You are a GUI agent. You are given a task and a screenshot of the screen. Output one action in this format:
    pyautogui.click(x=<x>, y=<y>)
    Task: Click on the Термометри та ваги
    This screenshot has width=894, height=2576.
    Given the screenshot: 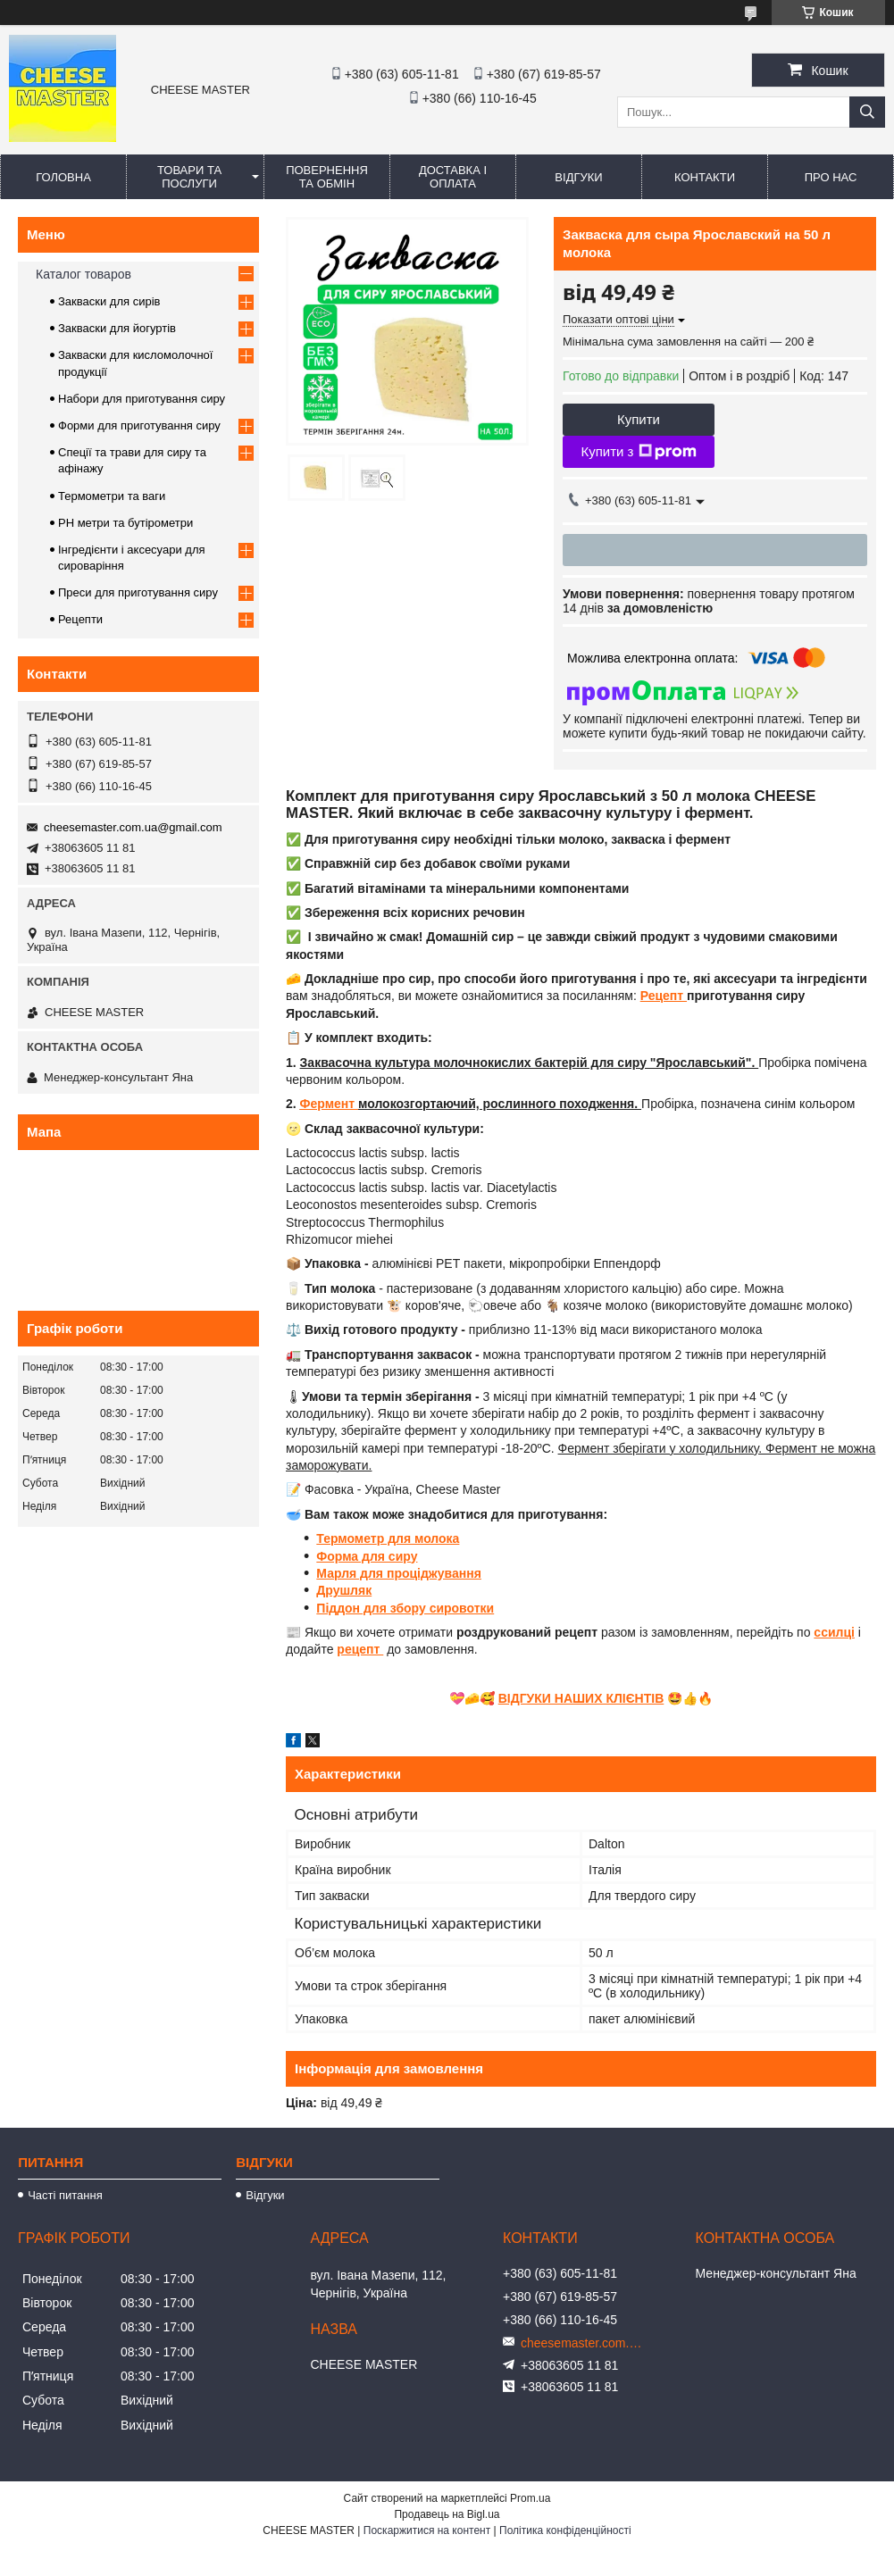 What is the action you would take?
    pyautogui.click(x=111, y=496)
    